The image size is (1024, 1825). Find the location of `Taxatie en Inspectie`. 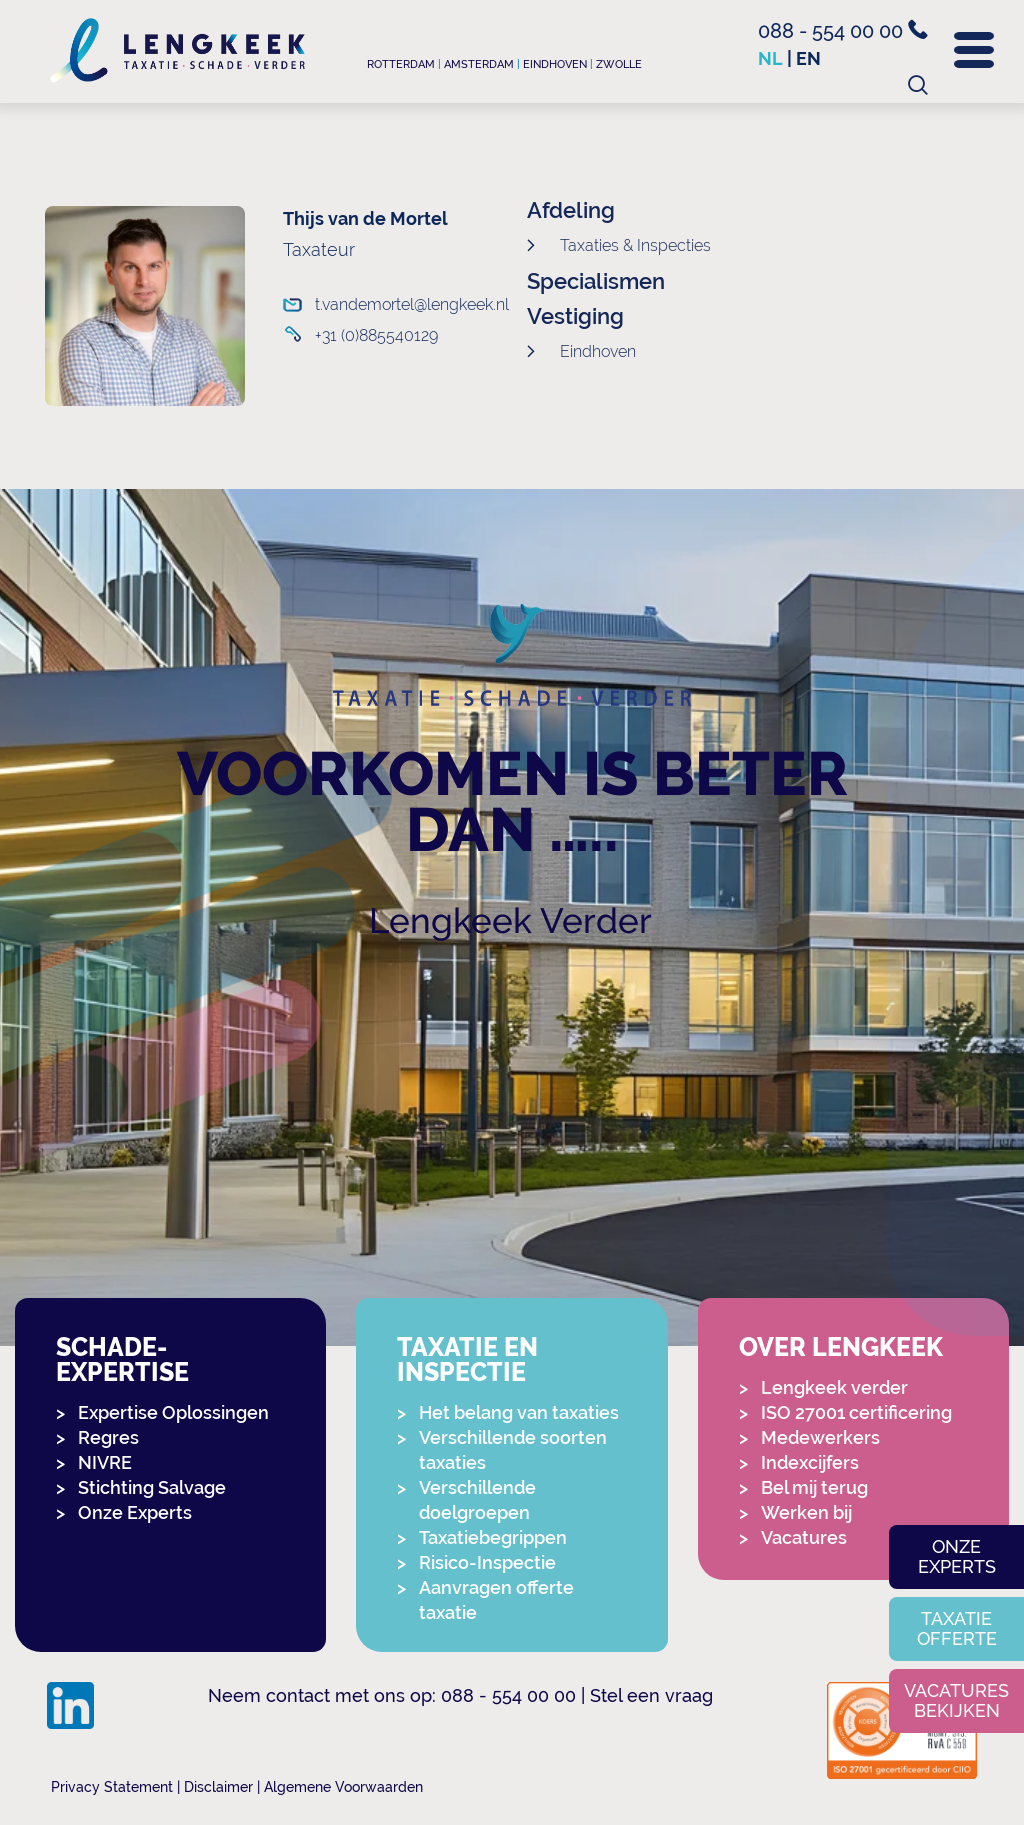

Taxatie en Inspectie is located at coordinates (467, 1360).